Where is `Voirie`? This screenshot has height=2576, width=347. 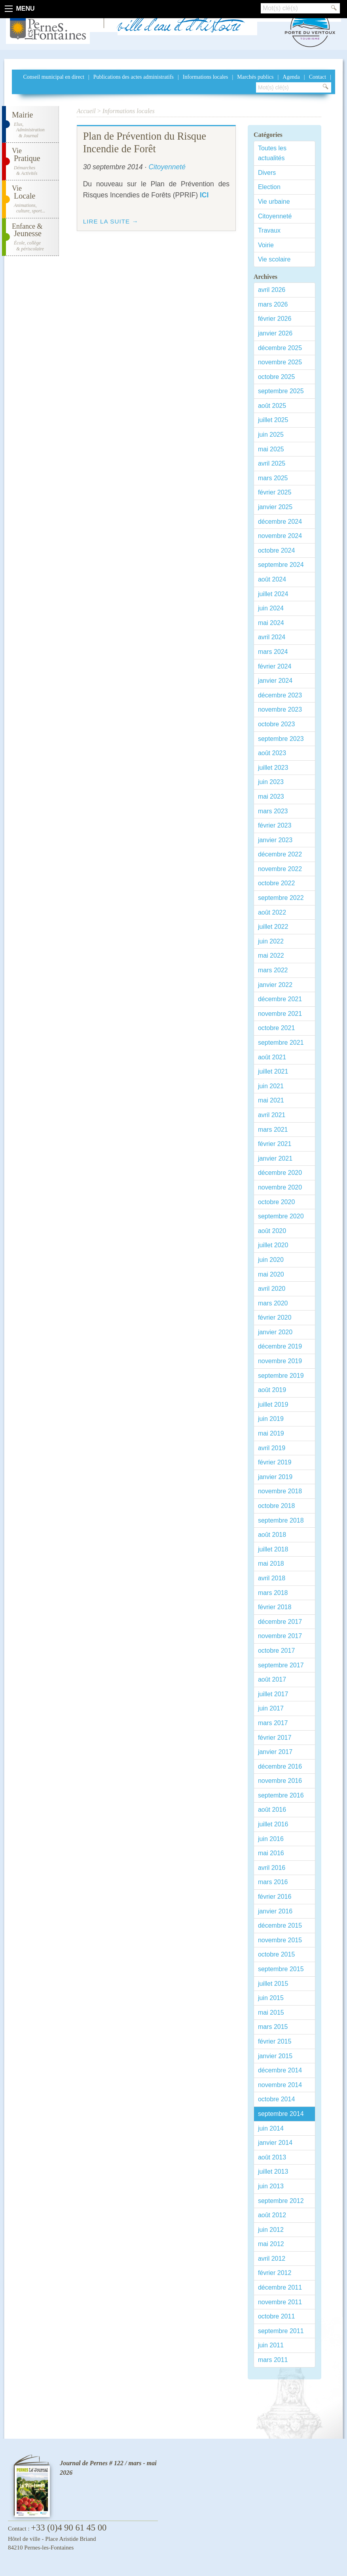
Voirie is located at coordinates (266, 245).